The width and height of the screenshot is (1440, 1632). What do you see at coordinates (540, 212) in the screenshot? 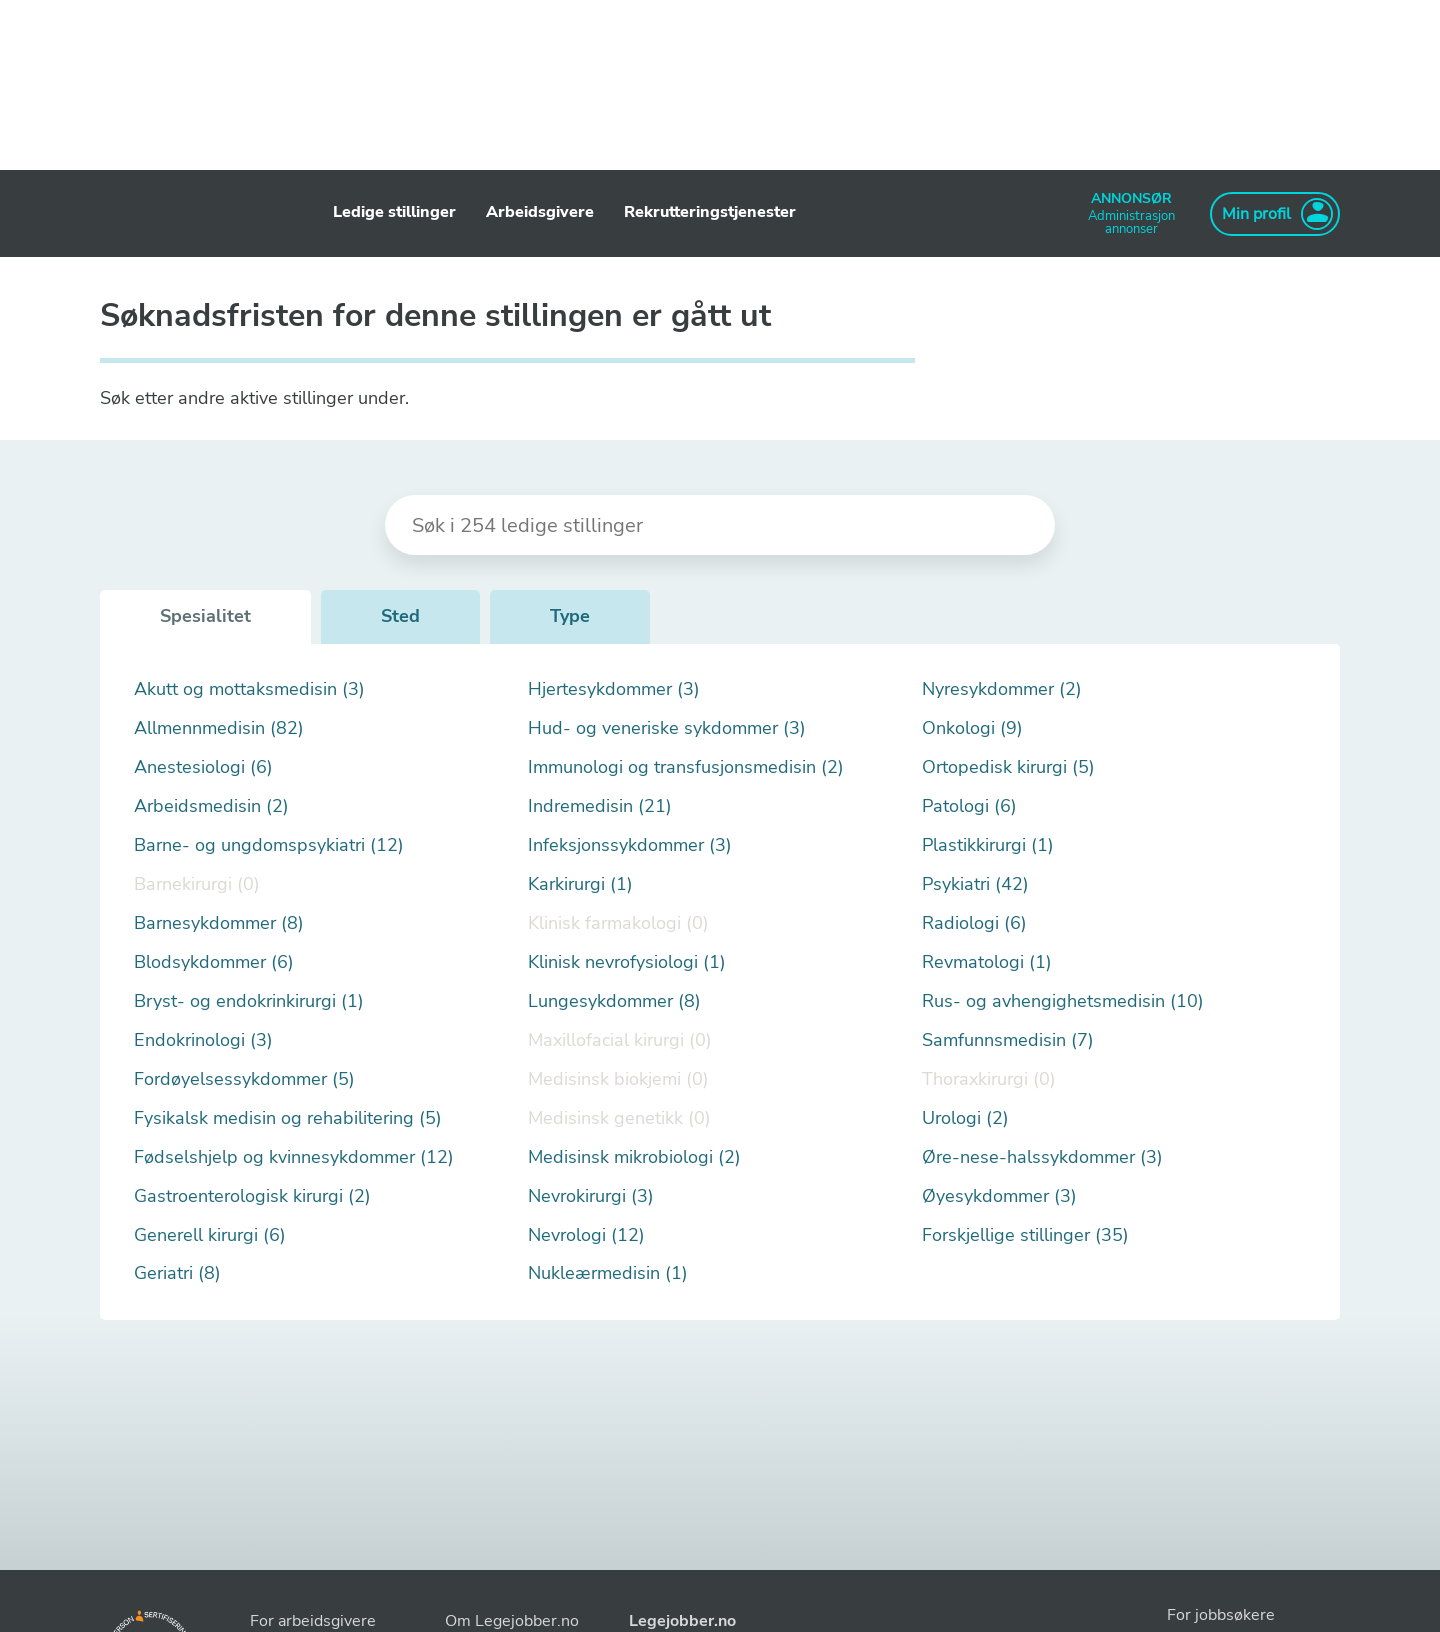
I see `Arbeidsgivere` at bounding box center [540, 212].